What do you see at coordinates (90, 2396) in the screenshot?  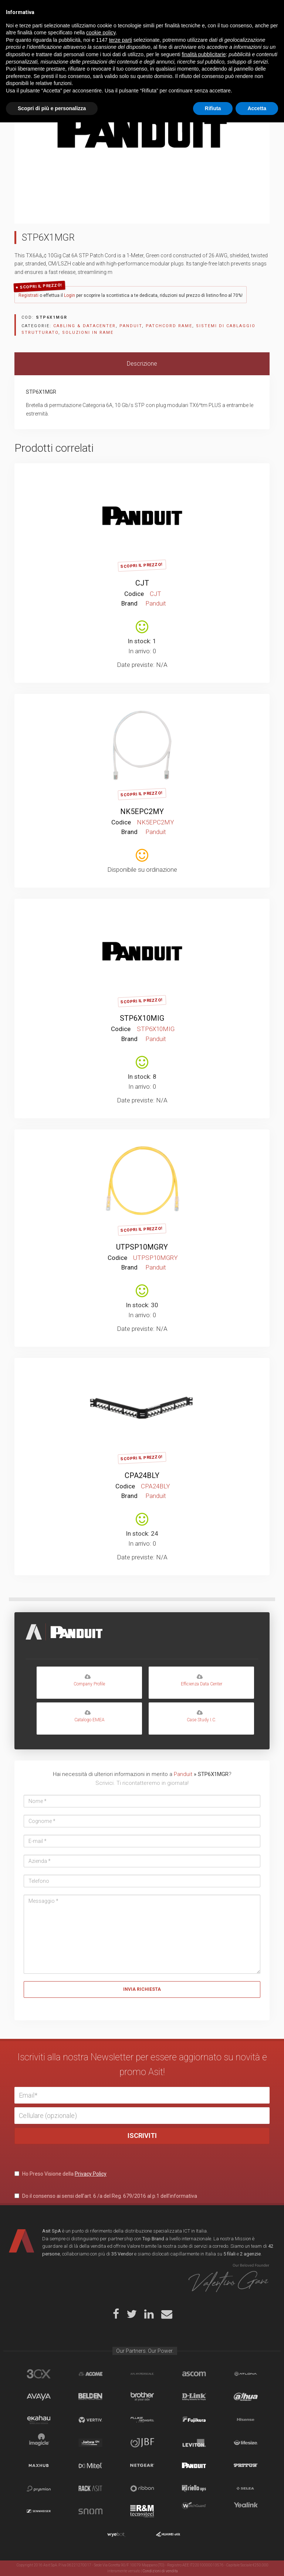 I see `Belden` at bounding box center [90, 2396].